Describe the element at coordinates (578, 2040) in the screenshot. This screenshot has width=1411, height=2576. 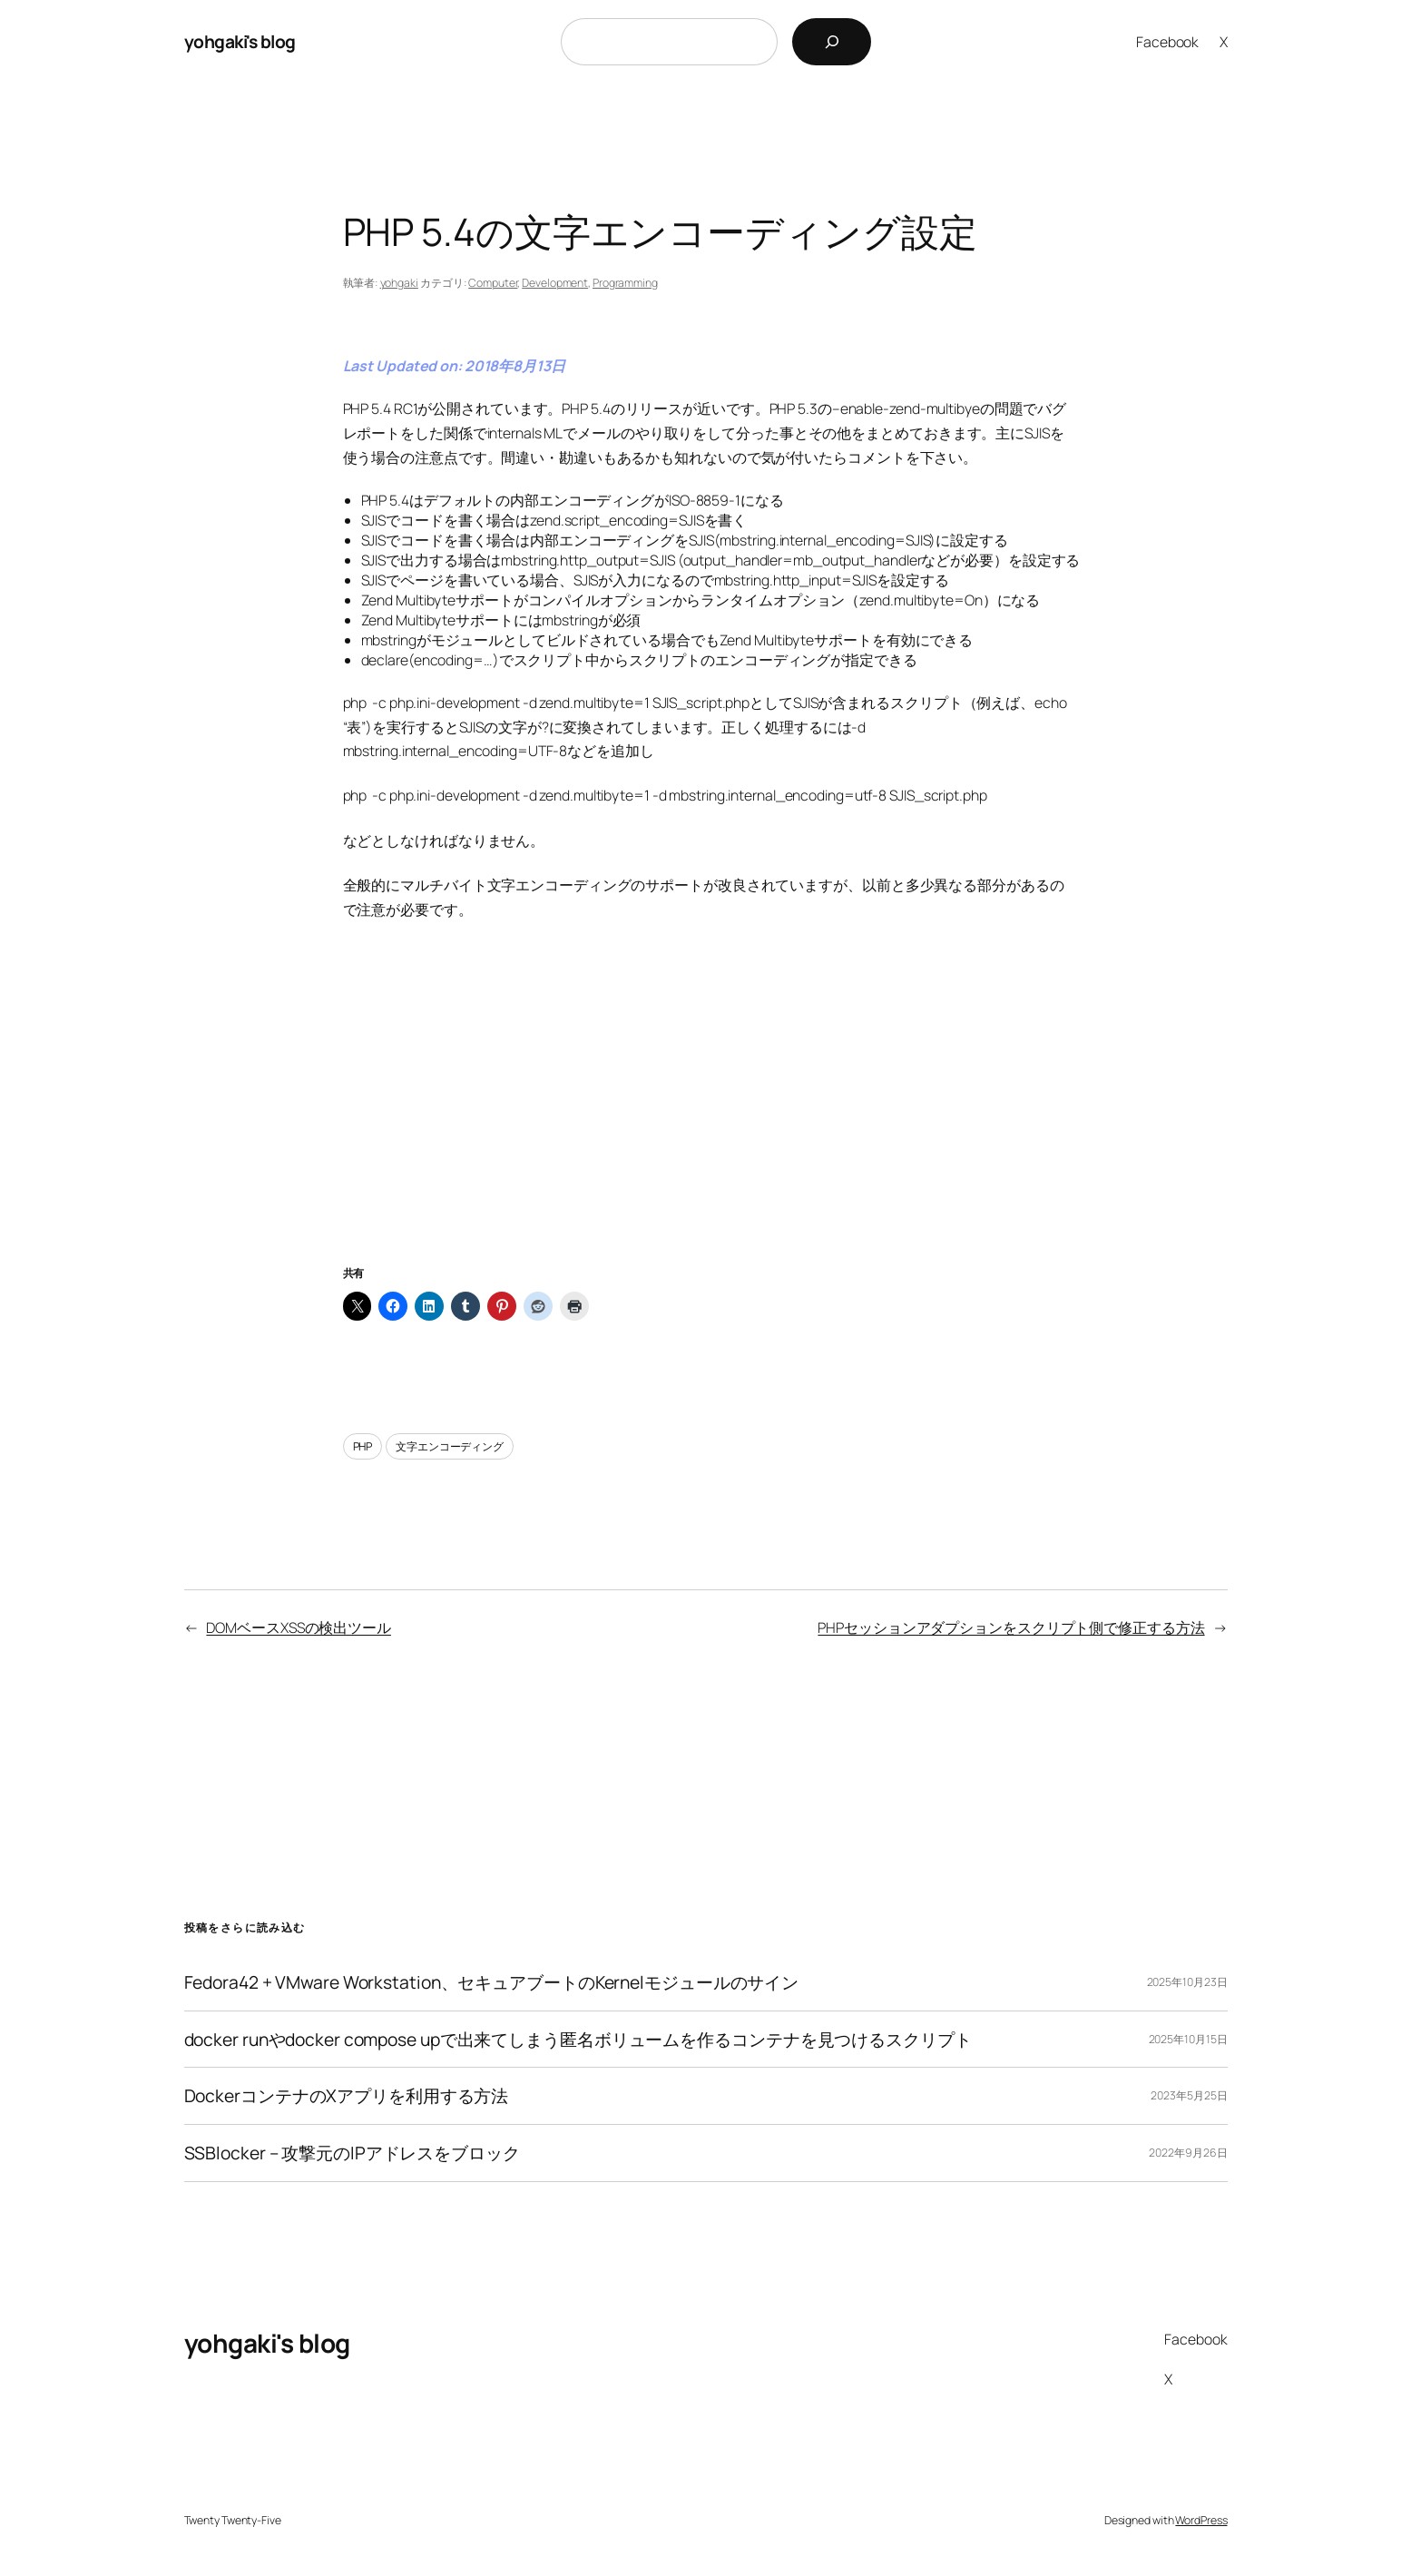
I see `docker runやdocker compose upで出来てしまう匿名ボリュームを作るコンテナを見つけるスクリプト` at that location.